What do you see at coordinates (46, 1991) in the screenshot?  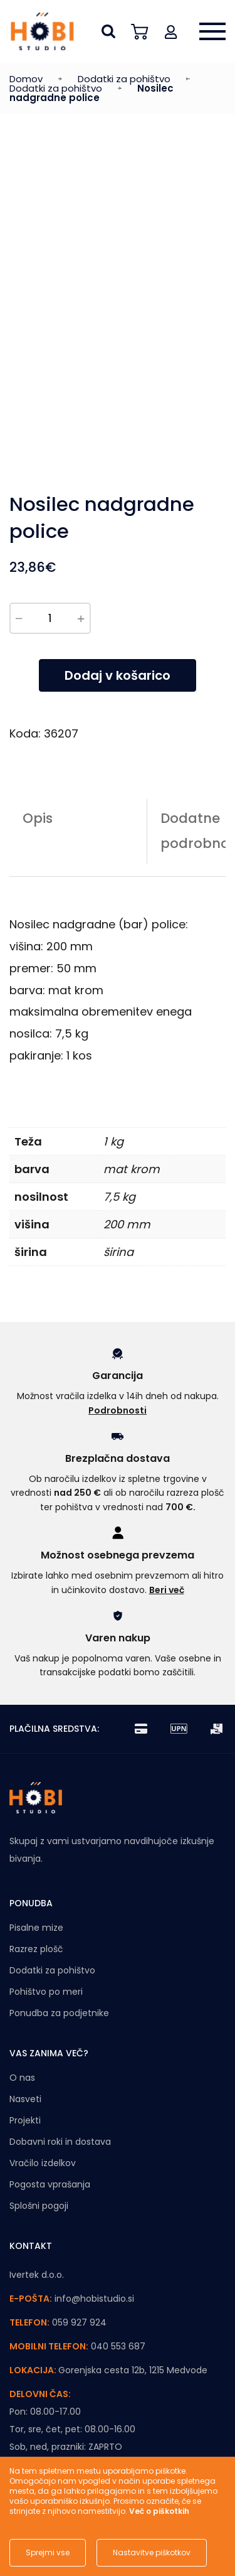 I see `Pohištvo po meri` at bounding box center [46, 1991].